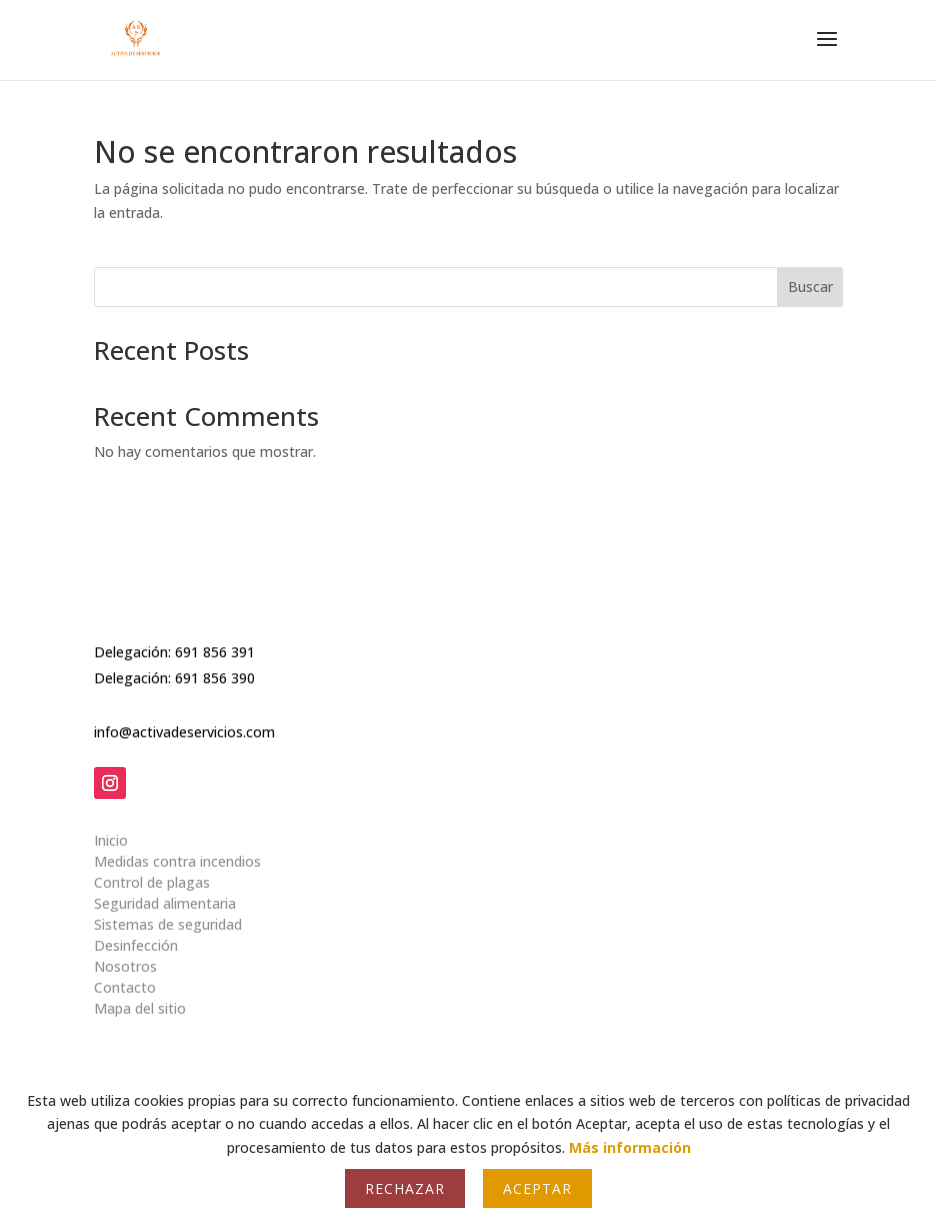 The width and height of the screenshot is (937, 1223). What do you see at coordinates (136, 935) in the screenshot?
I see `Desinfección` at bounding box center [136, 935].